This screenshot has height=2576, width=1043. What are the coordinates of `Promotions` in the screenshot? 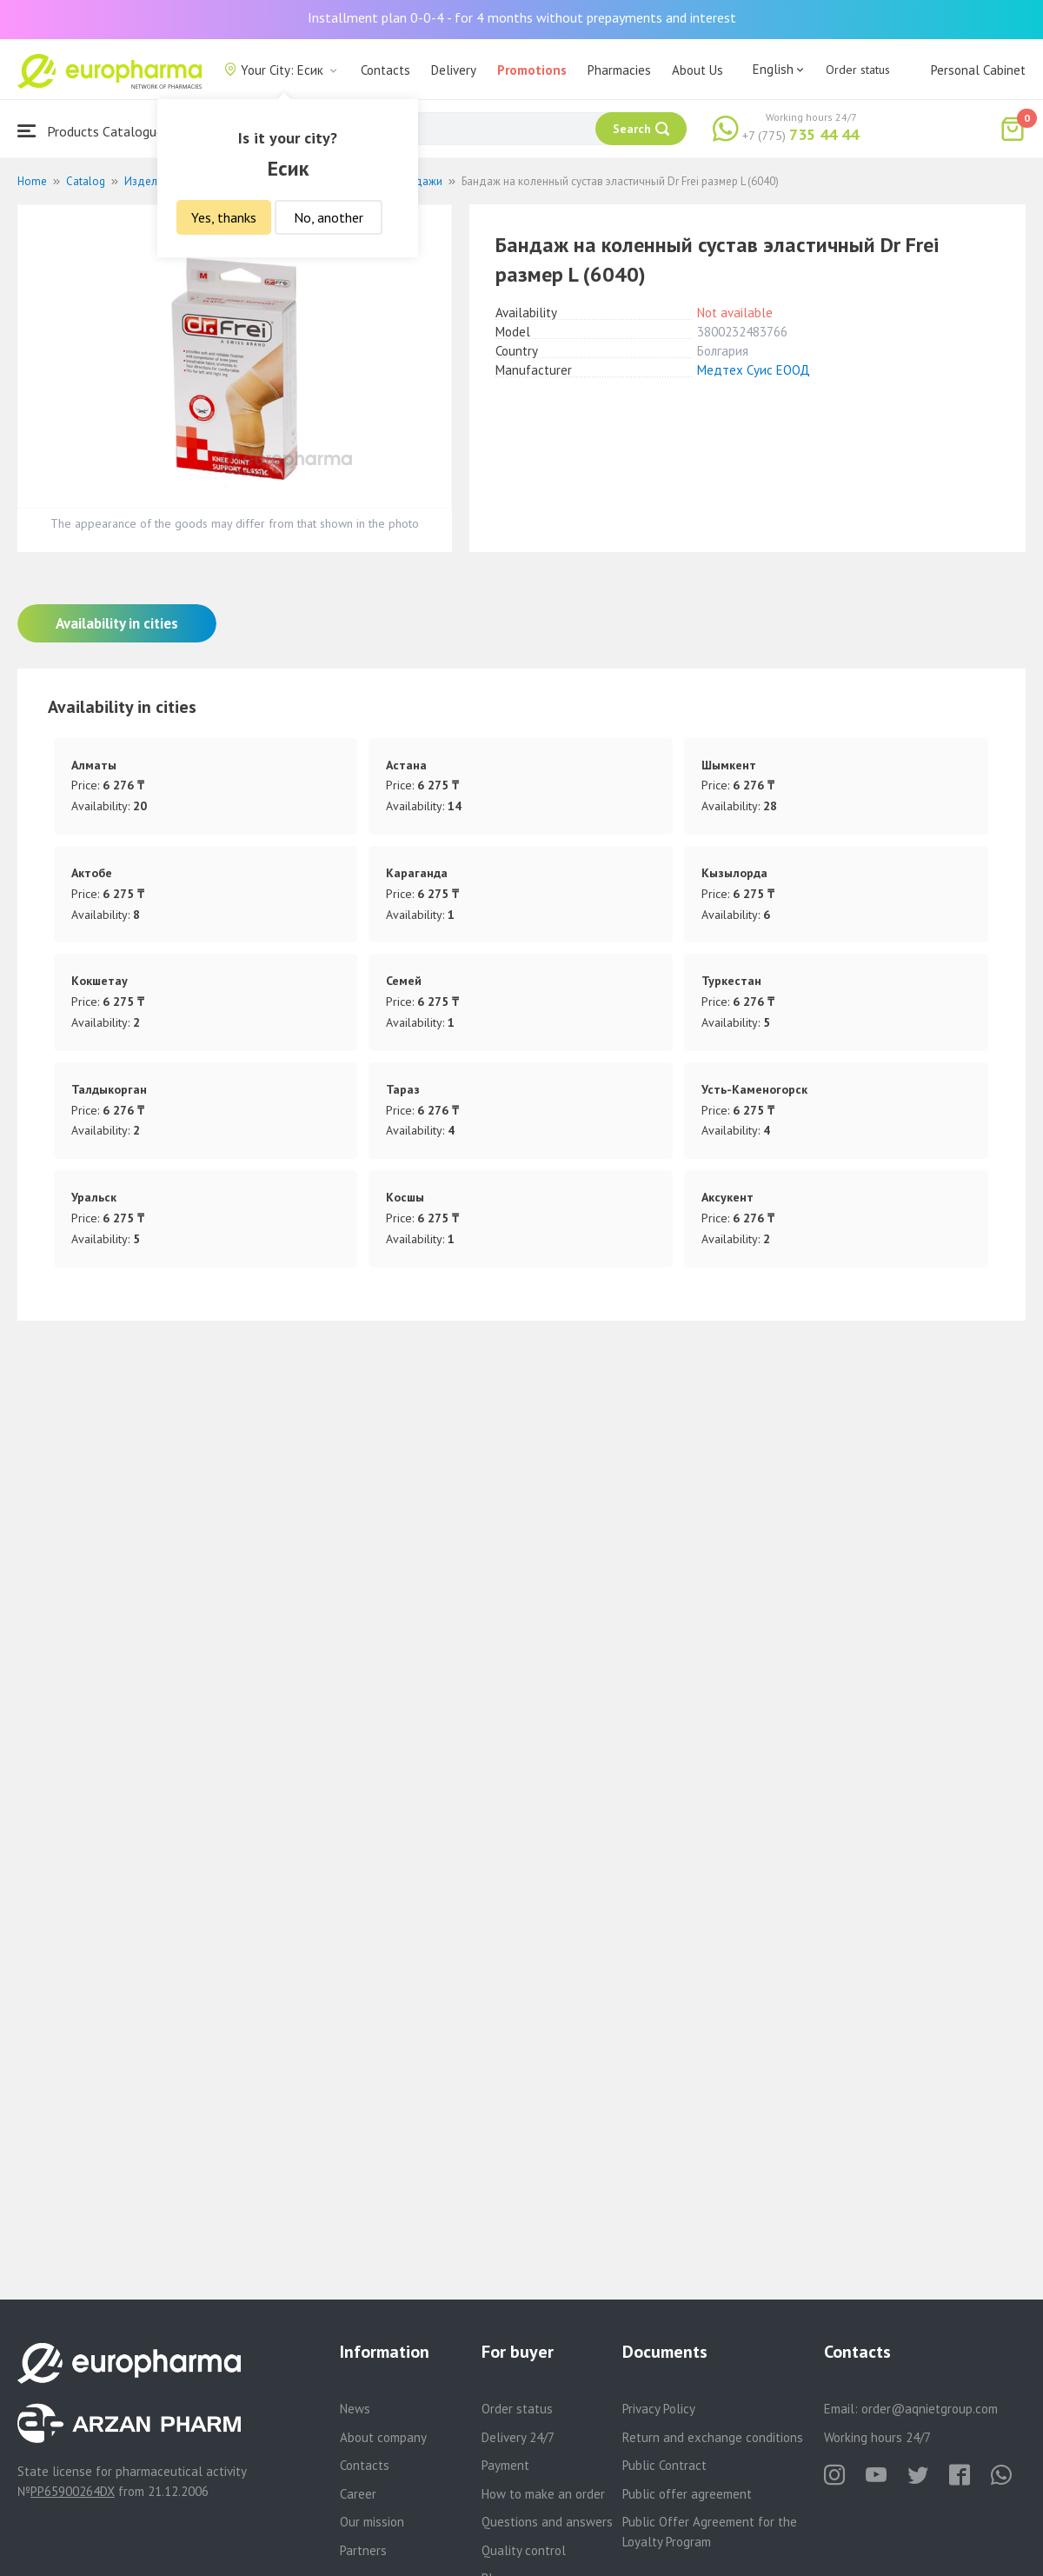 It's located at (532, 70).